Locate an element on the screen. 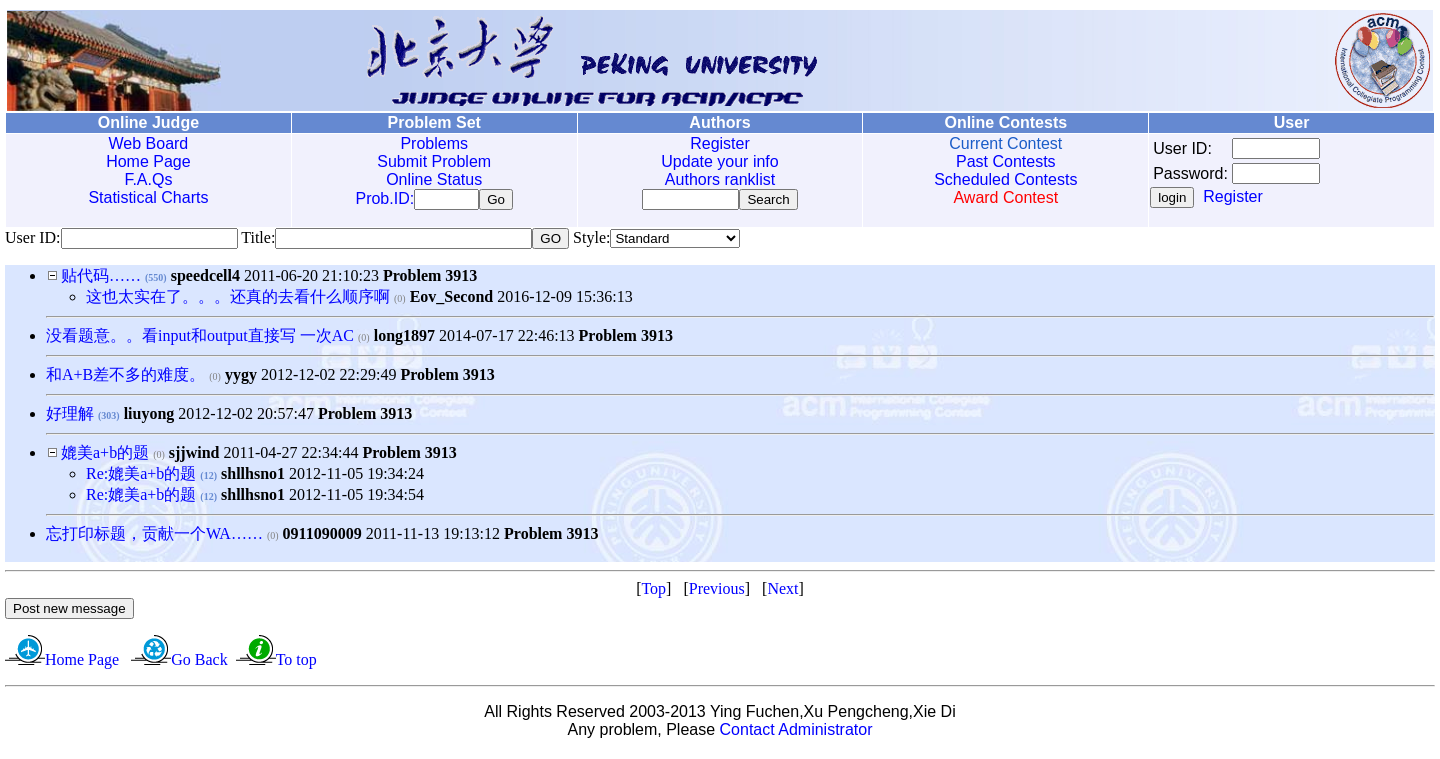  好理解 is located at coordinates (70, 417).